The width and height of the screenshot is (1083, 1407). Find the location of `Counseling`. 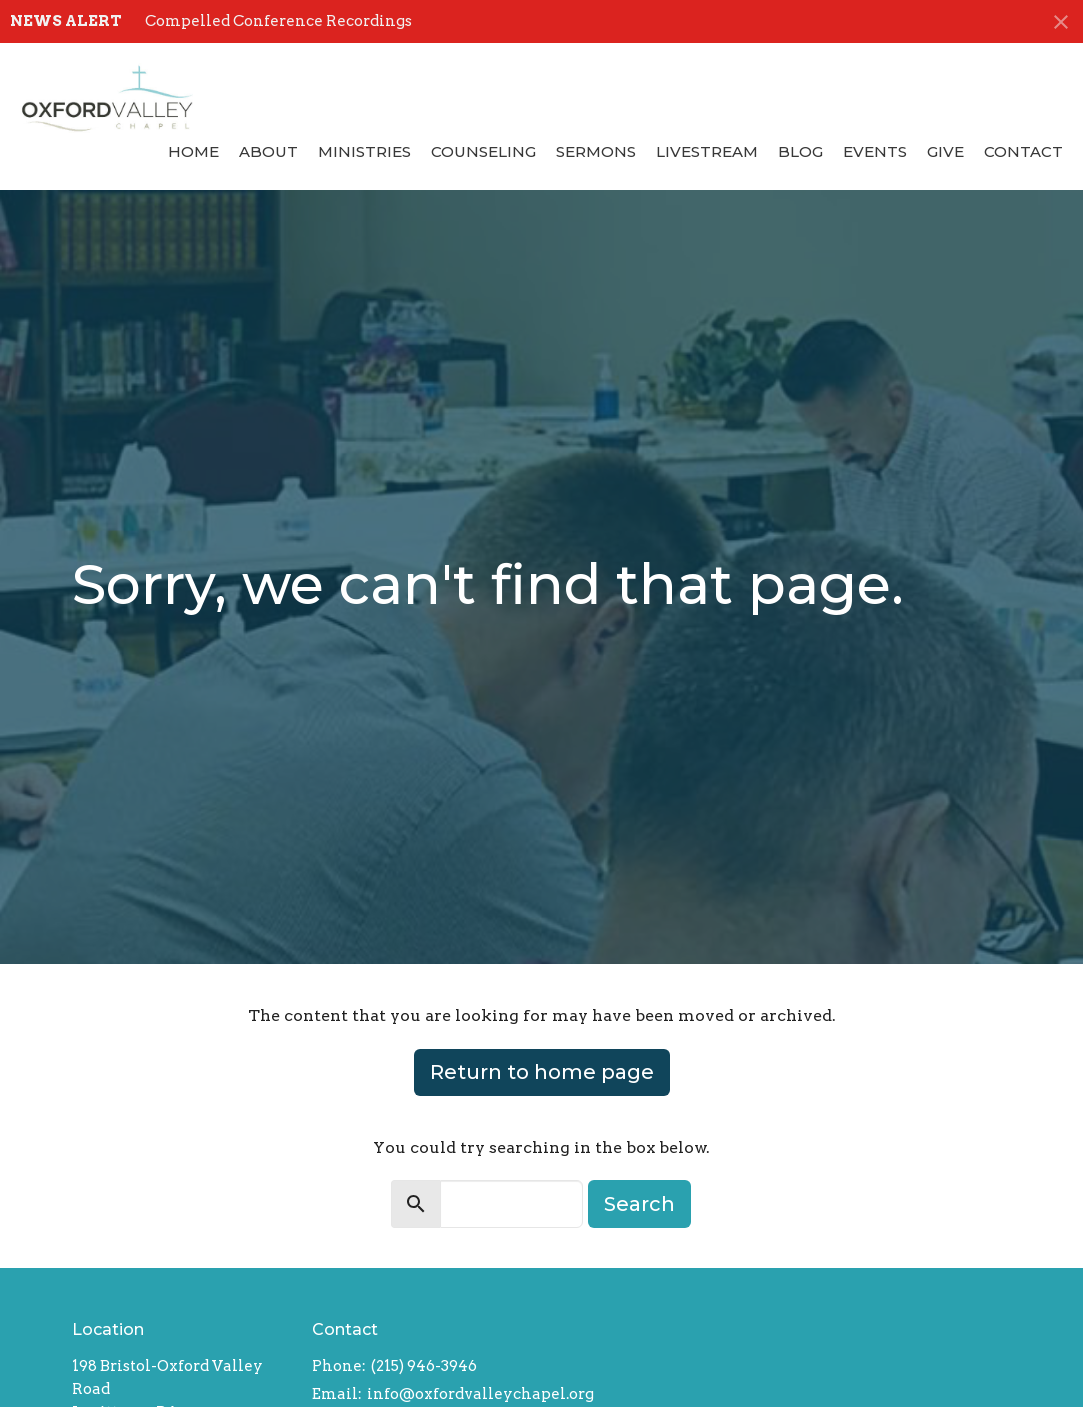

Counseling is located at coordinates (483, 151).